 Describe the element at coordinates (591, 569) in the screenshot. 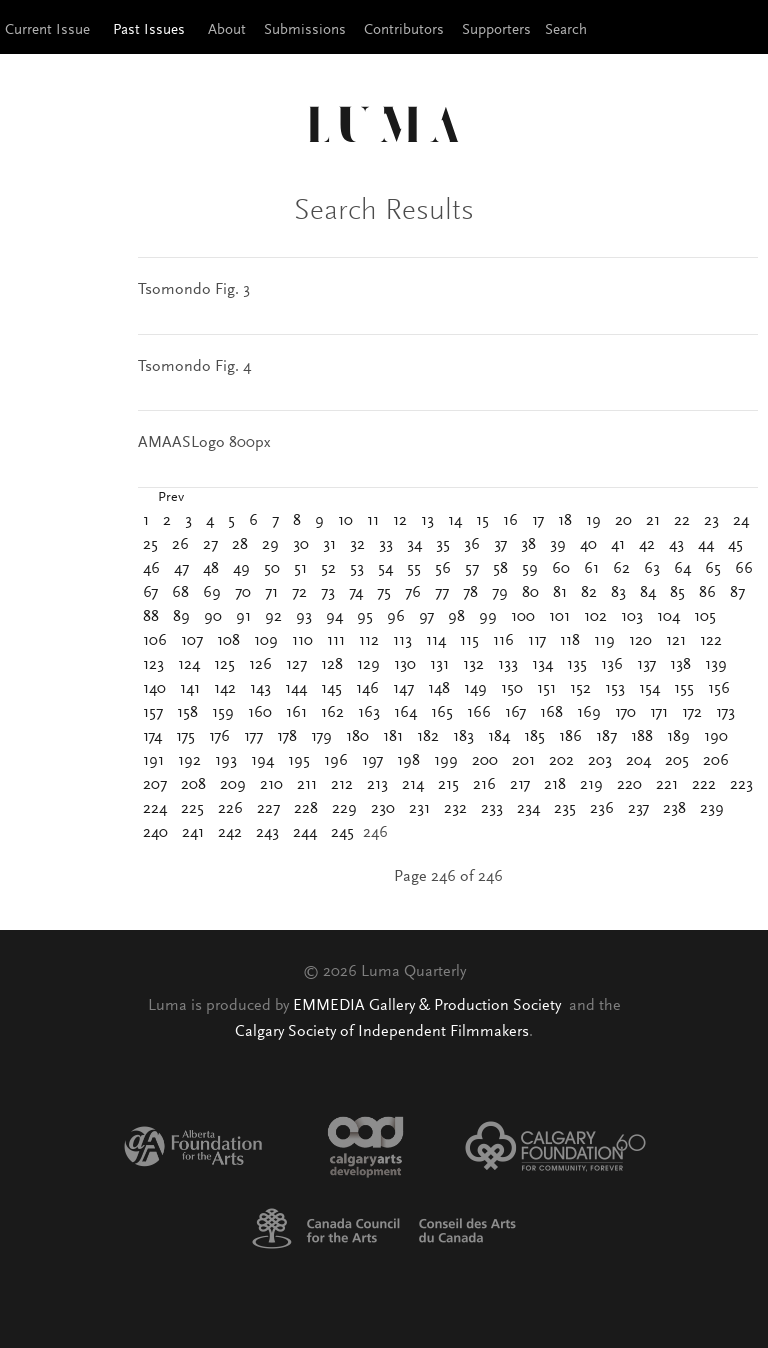

I see `61` at that location.